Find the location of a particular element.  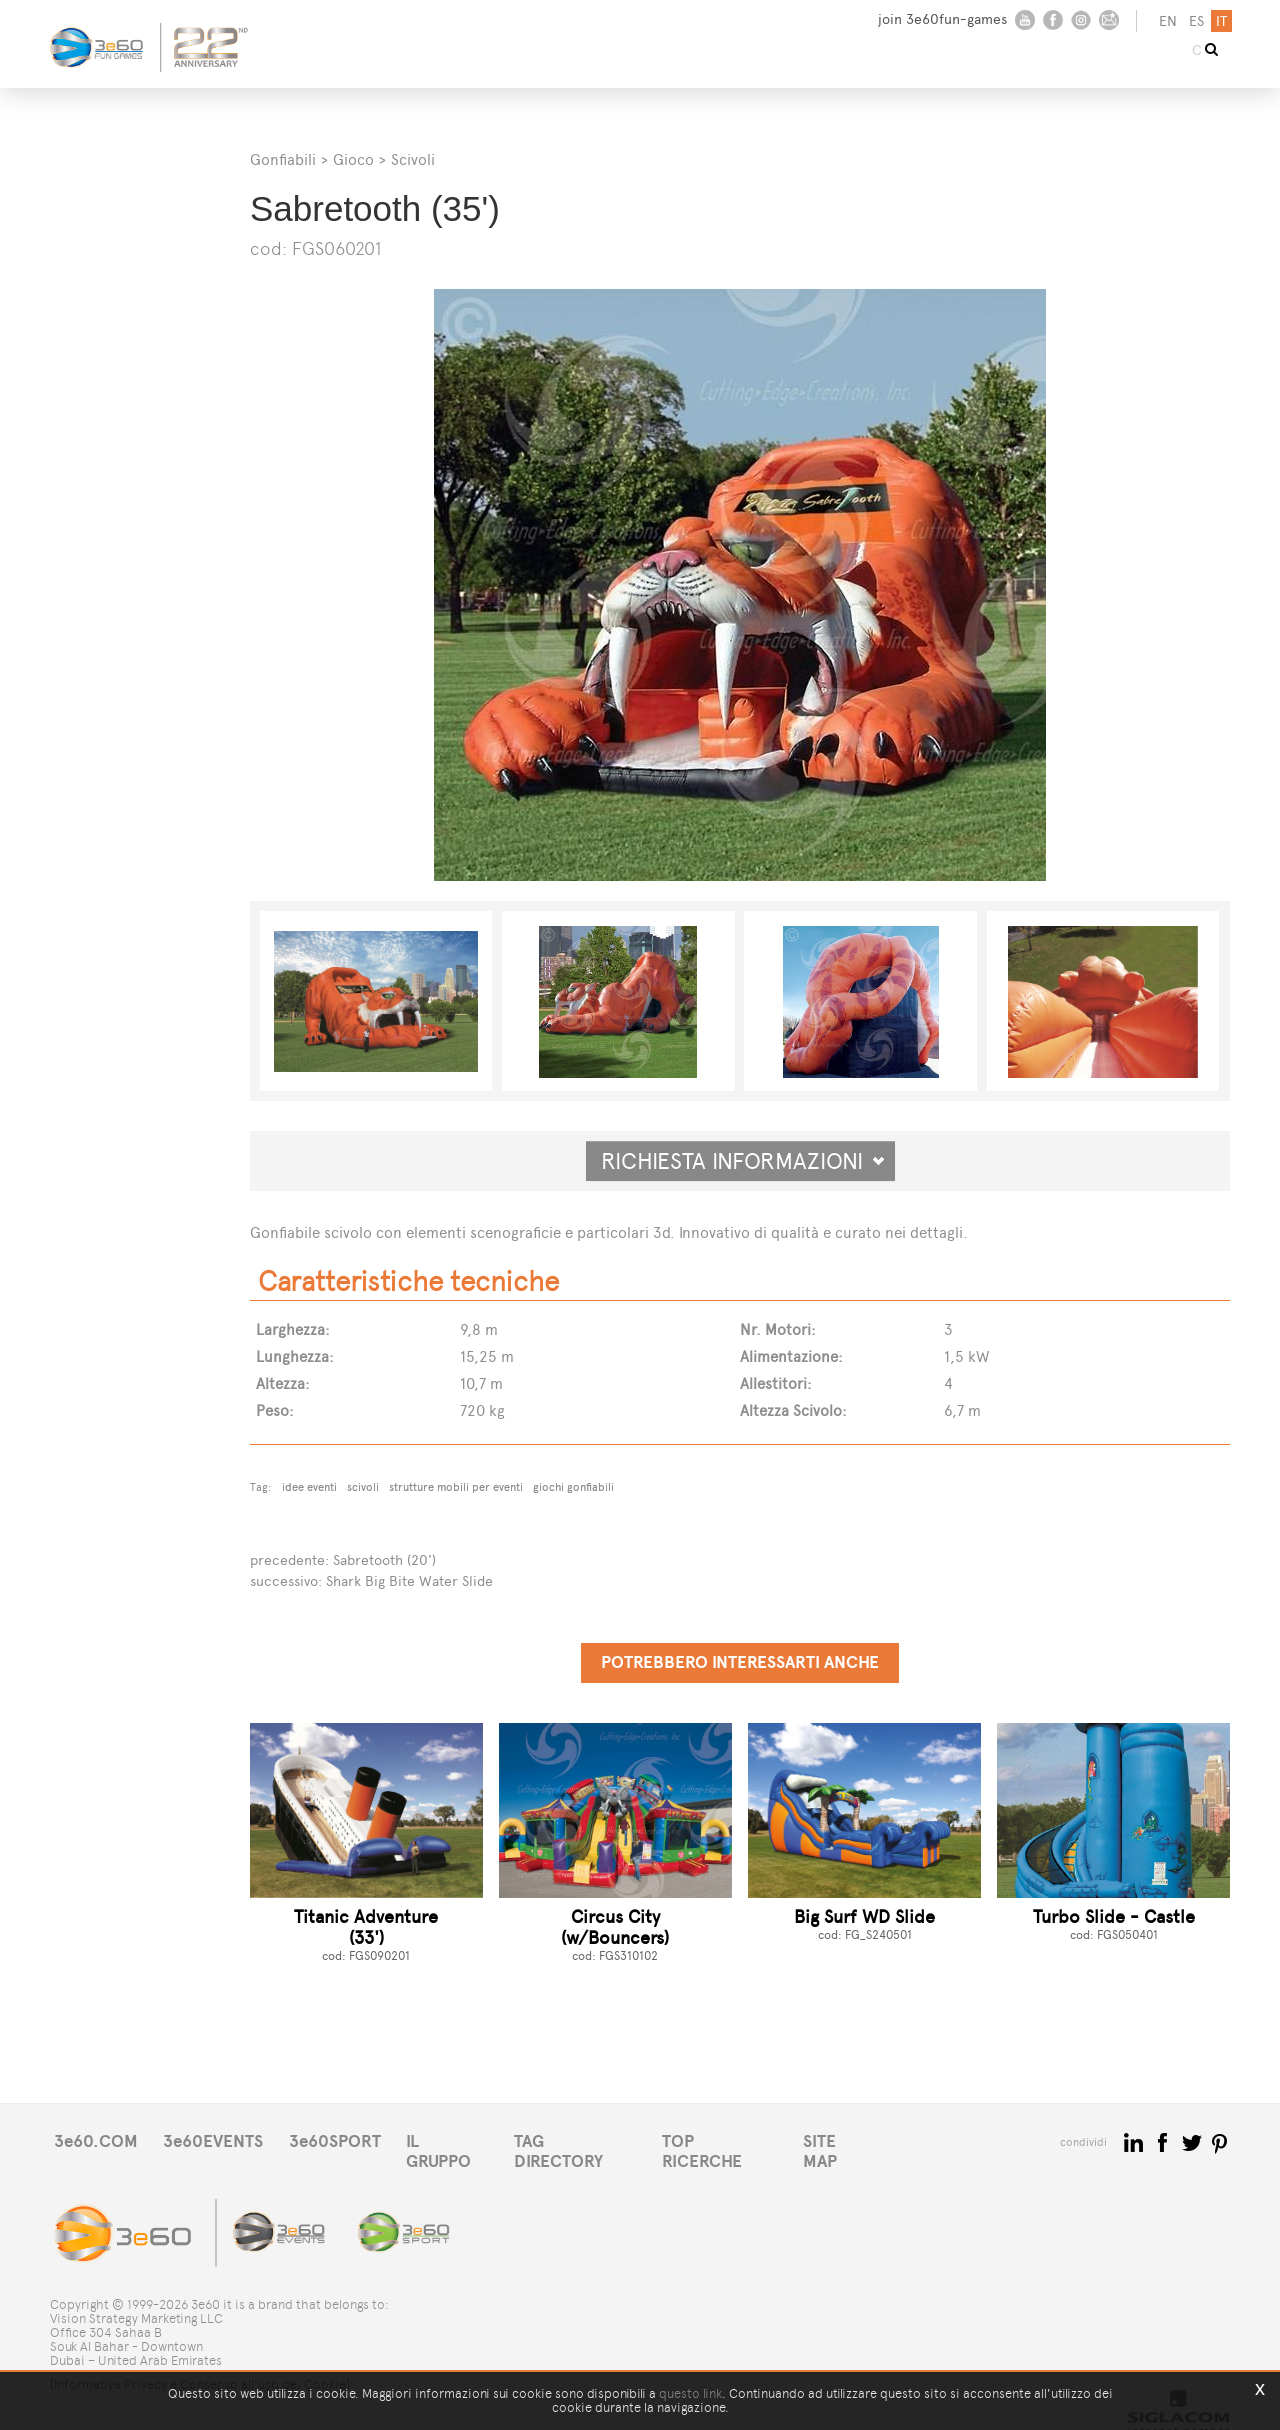

Richiesta informazioni is located at coordinates (743, 1161).